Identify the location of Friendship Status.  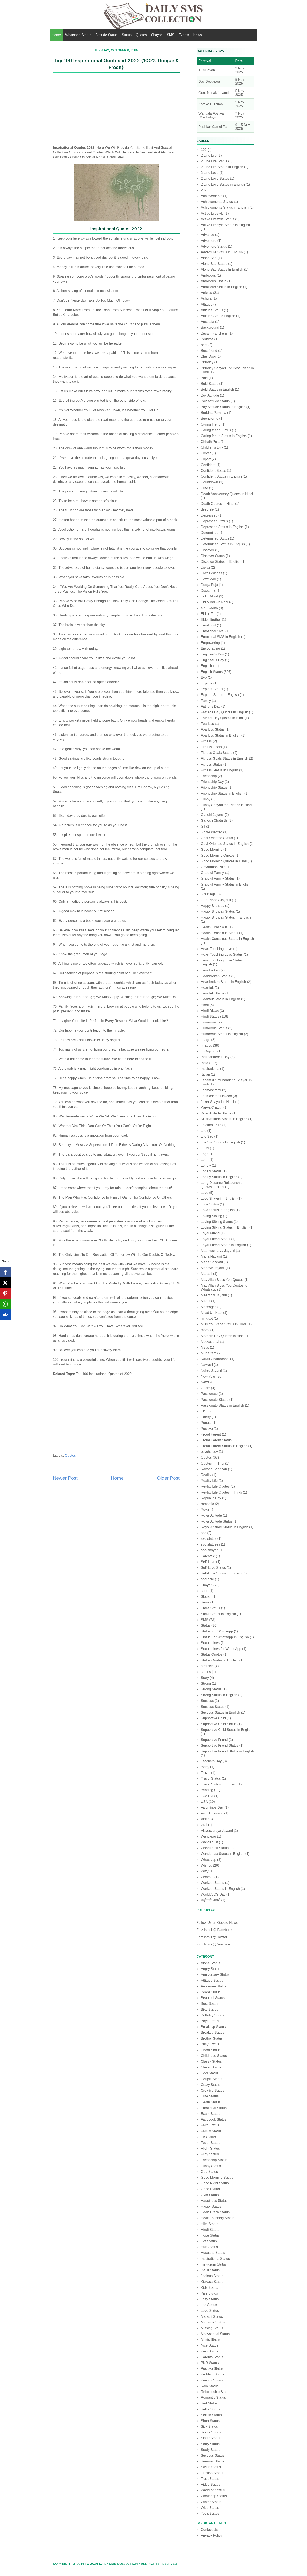
(214, 787).